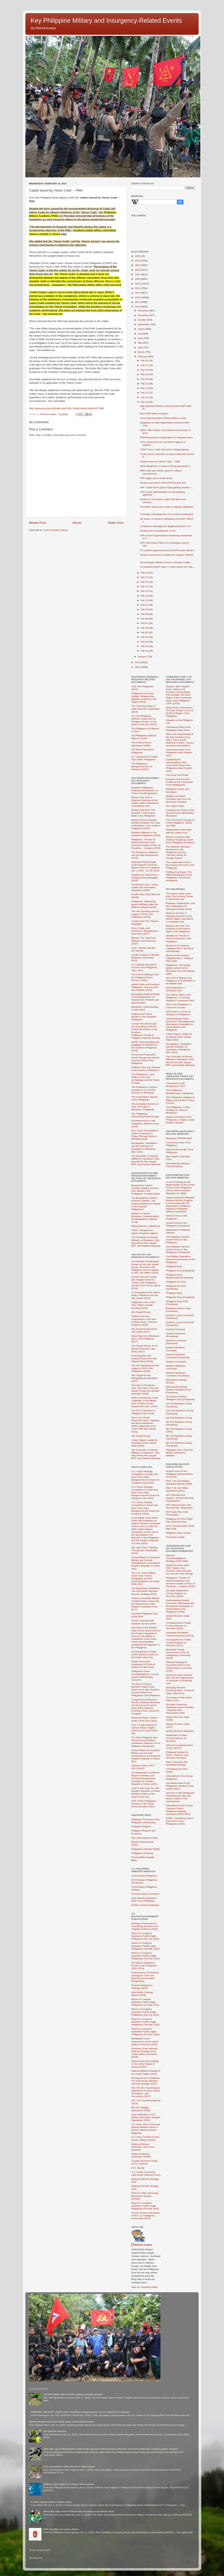  What do you see at coordinates (166, 466) in the screenshot?
I see `IPSP 'Bayanihan' a choice of living peacefully or ...` at bounding box center [166, 466].